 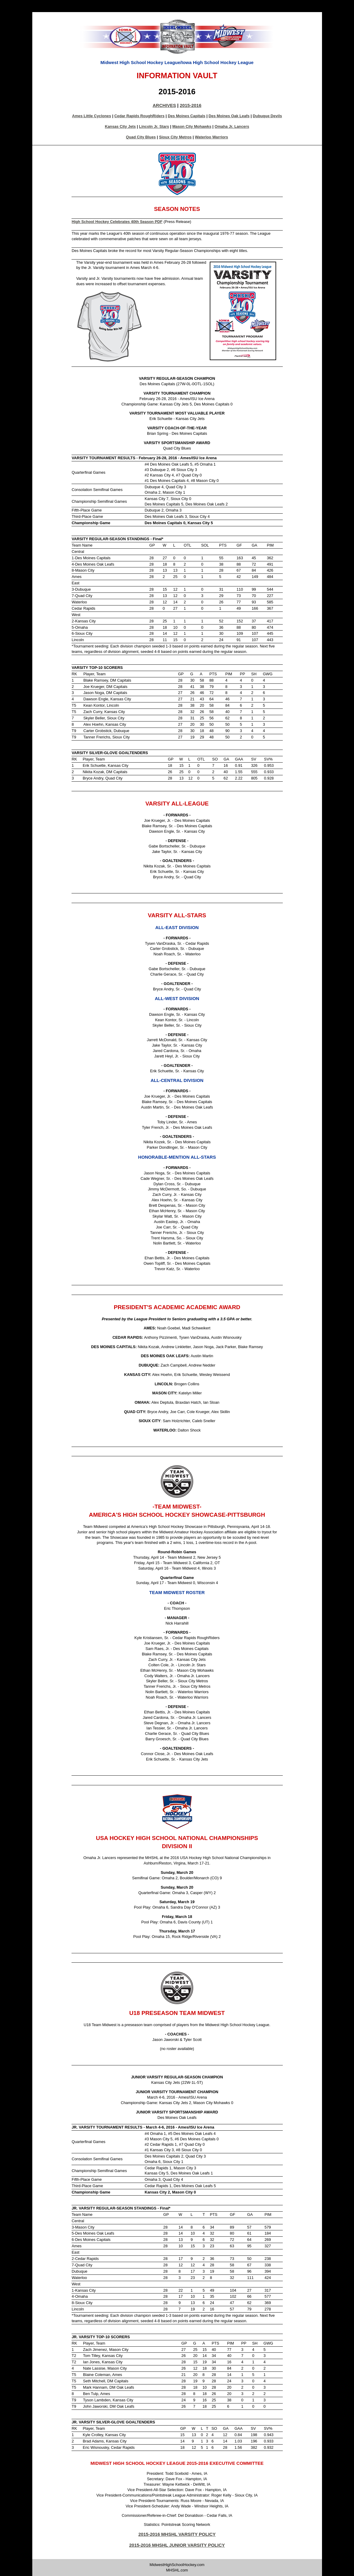 What do you see at coordinates (117, 221) in the screenshot?
I see `High School Hockey Celebrates 40th Season PDF` at bounding box center [117, 221].